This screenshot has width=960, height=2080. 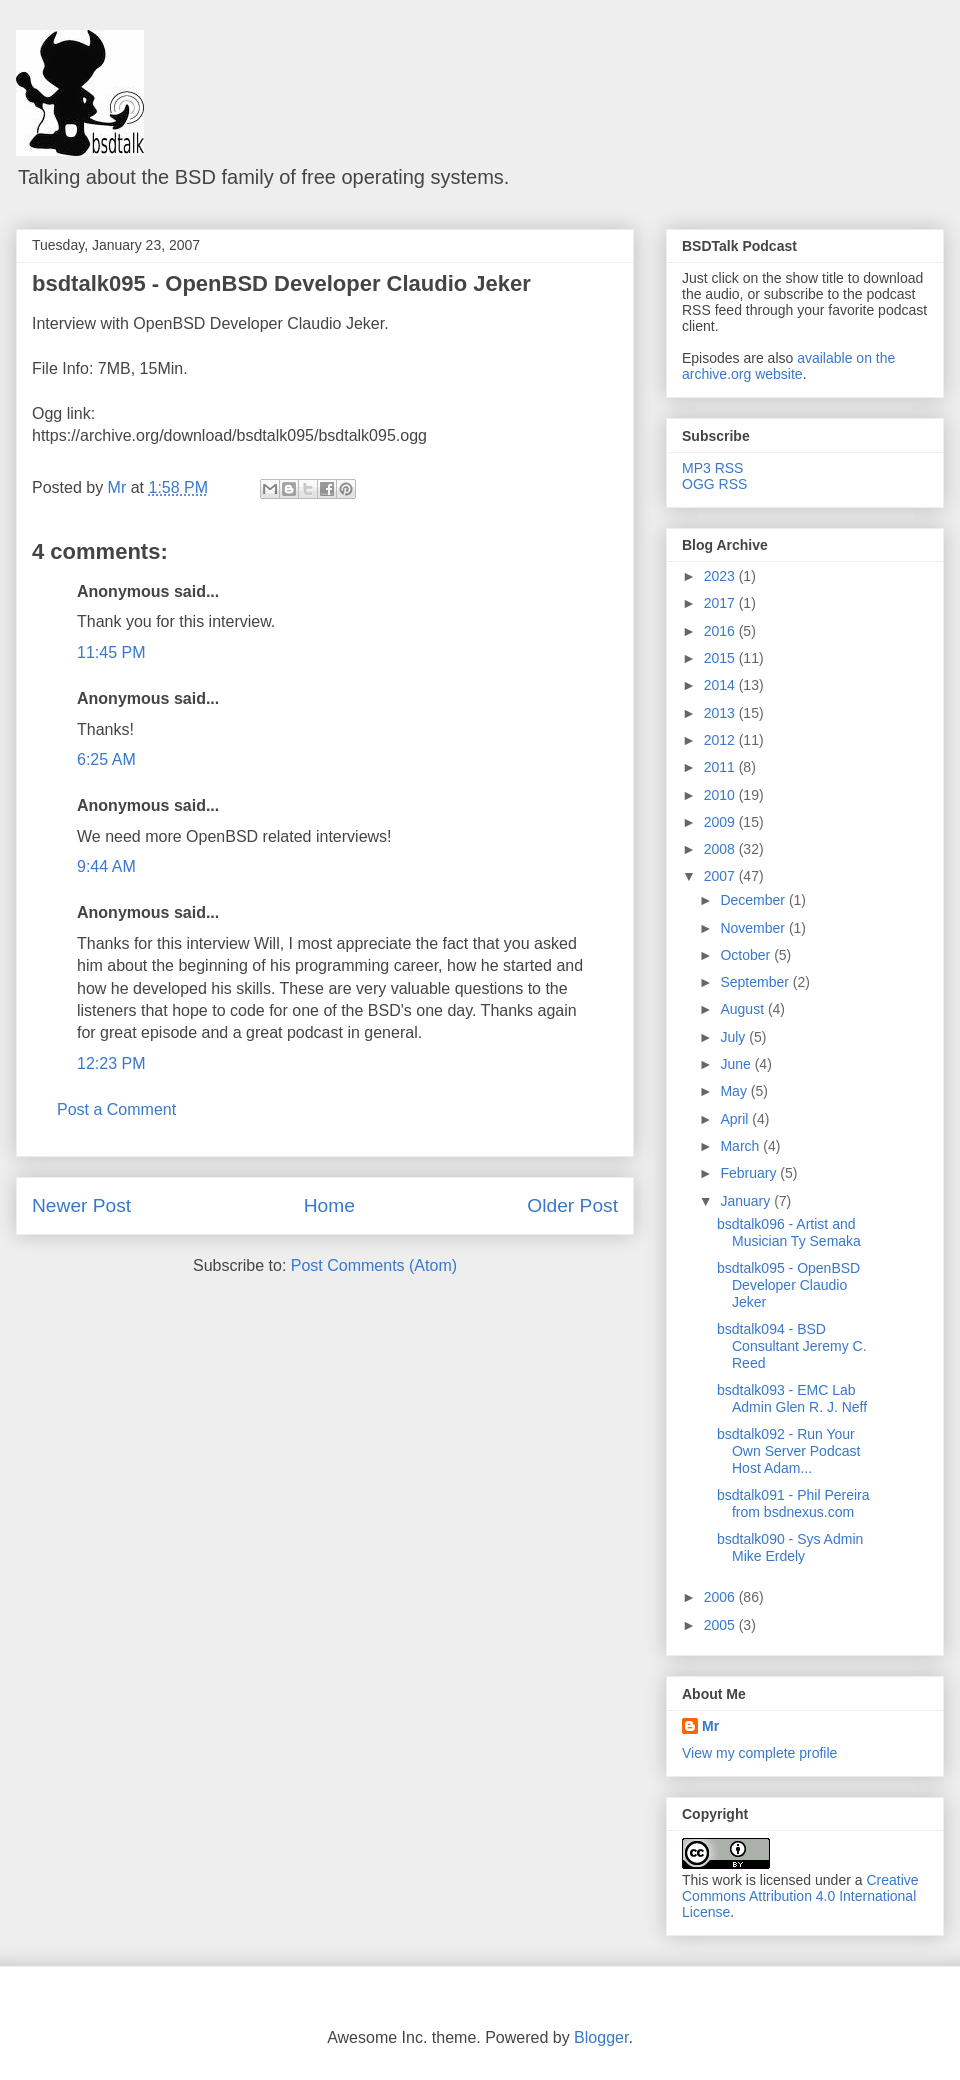 I want to click on bsdtalk093 - EMC Lab Admin Glen R. J. Neff, so click(x=792, y=1398).